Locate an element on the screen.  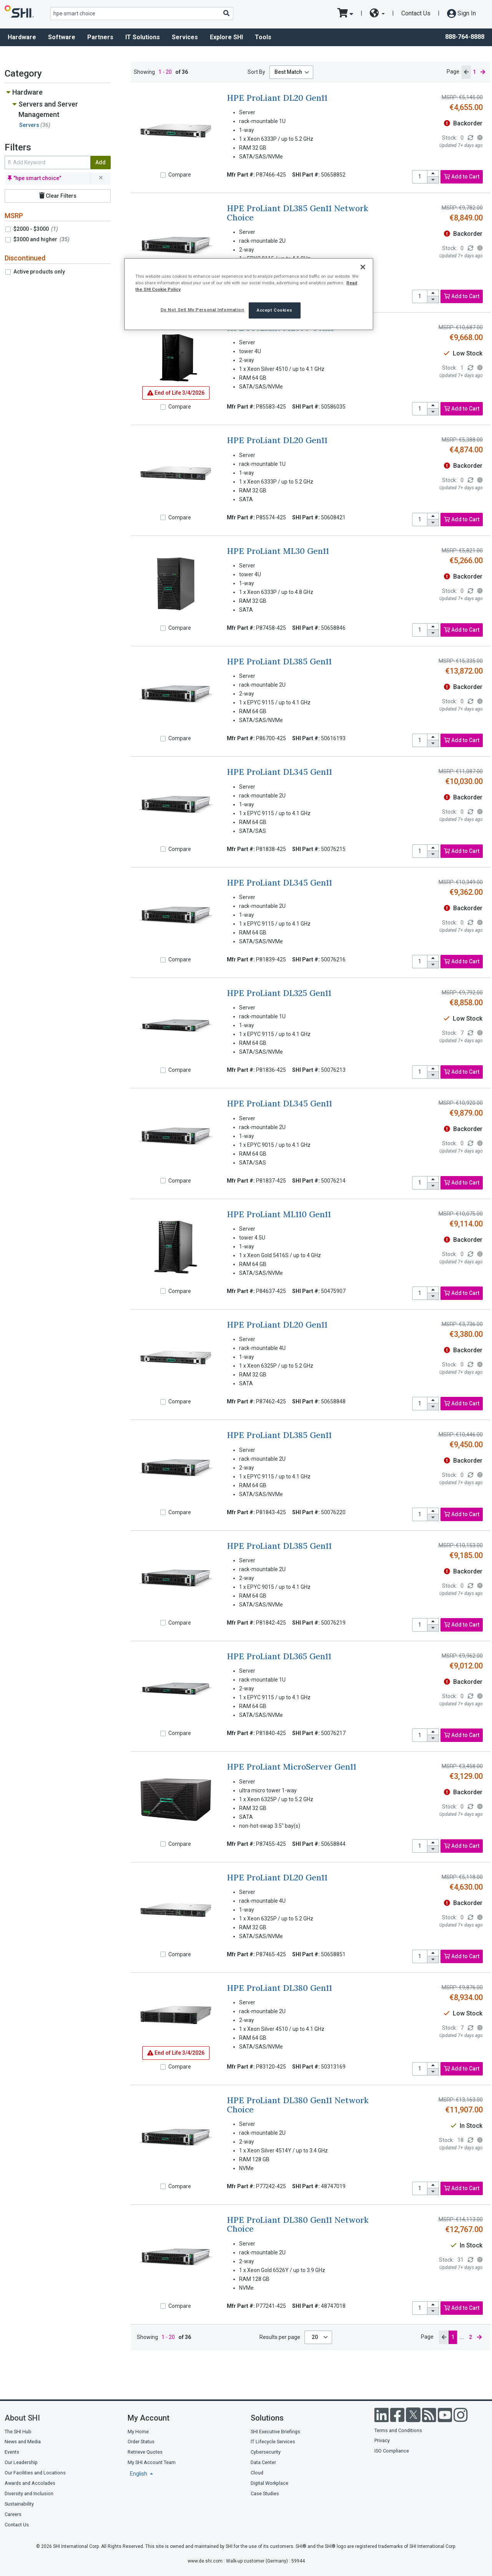
HPE ProLiant DL20 Gen11 is located at coordinates (277, 98).